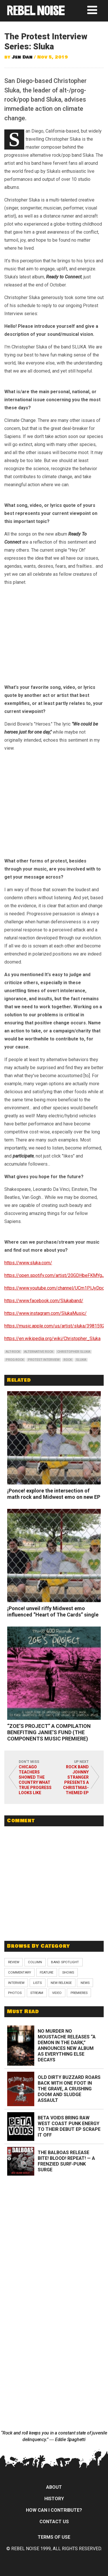  I want to click on Interview, so click(16, 1983).